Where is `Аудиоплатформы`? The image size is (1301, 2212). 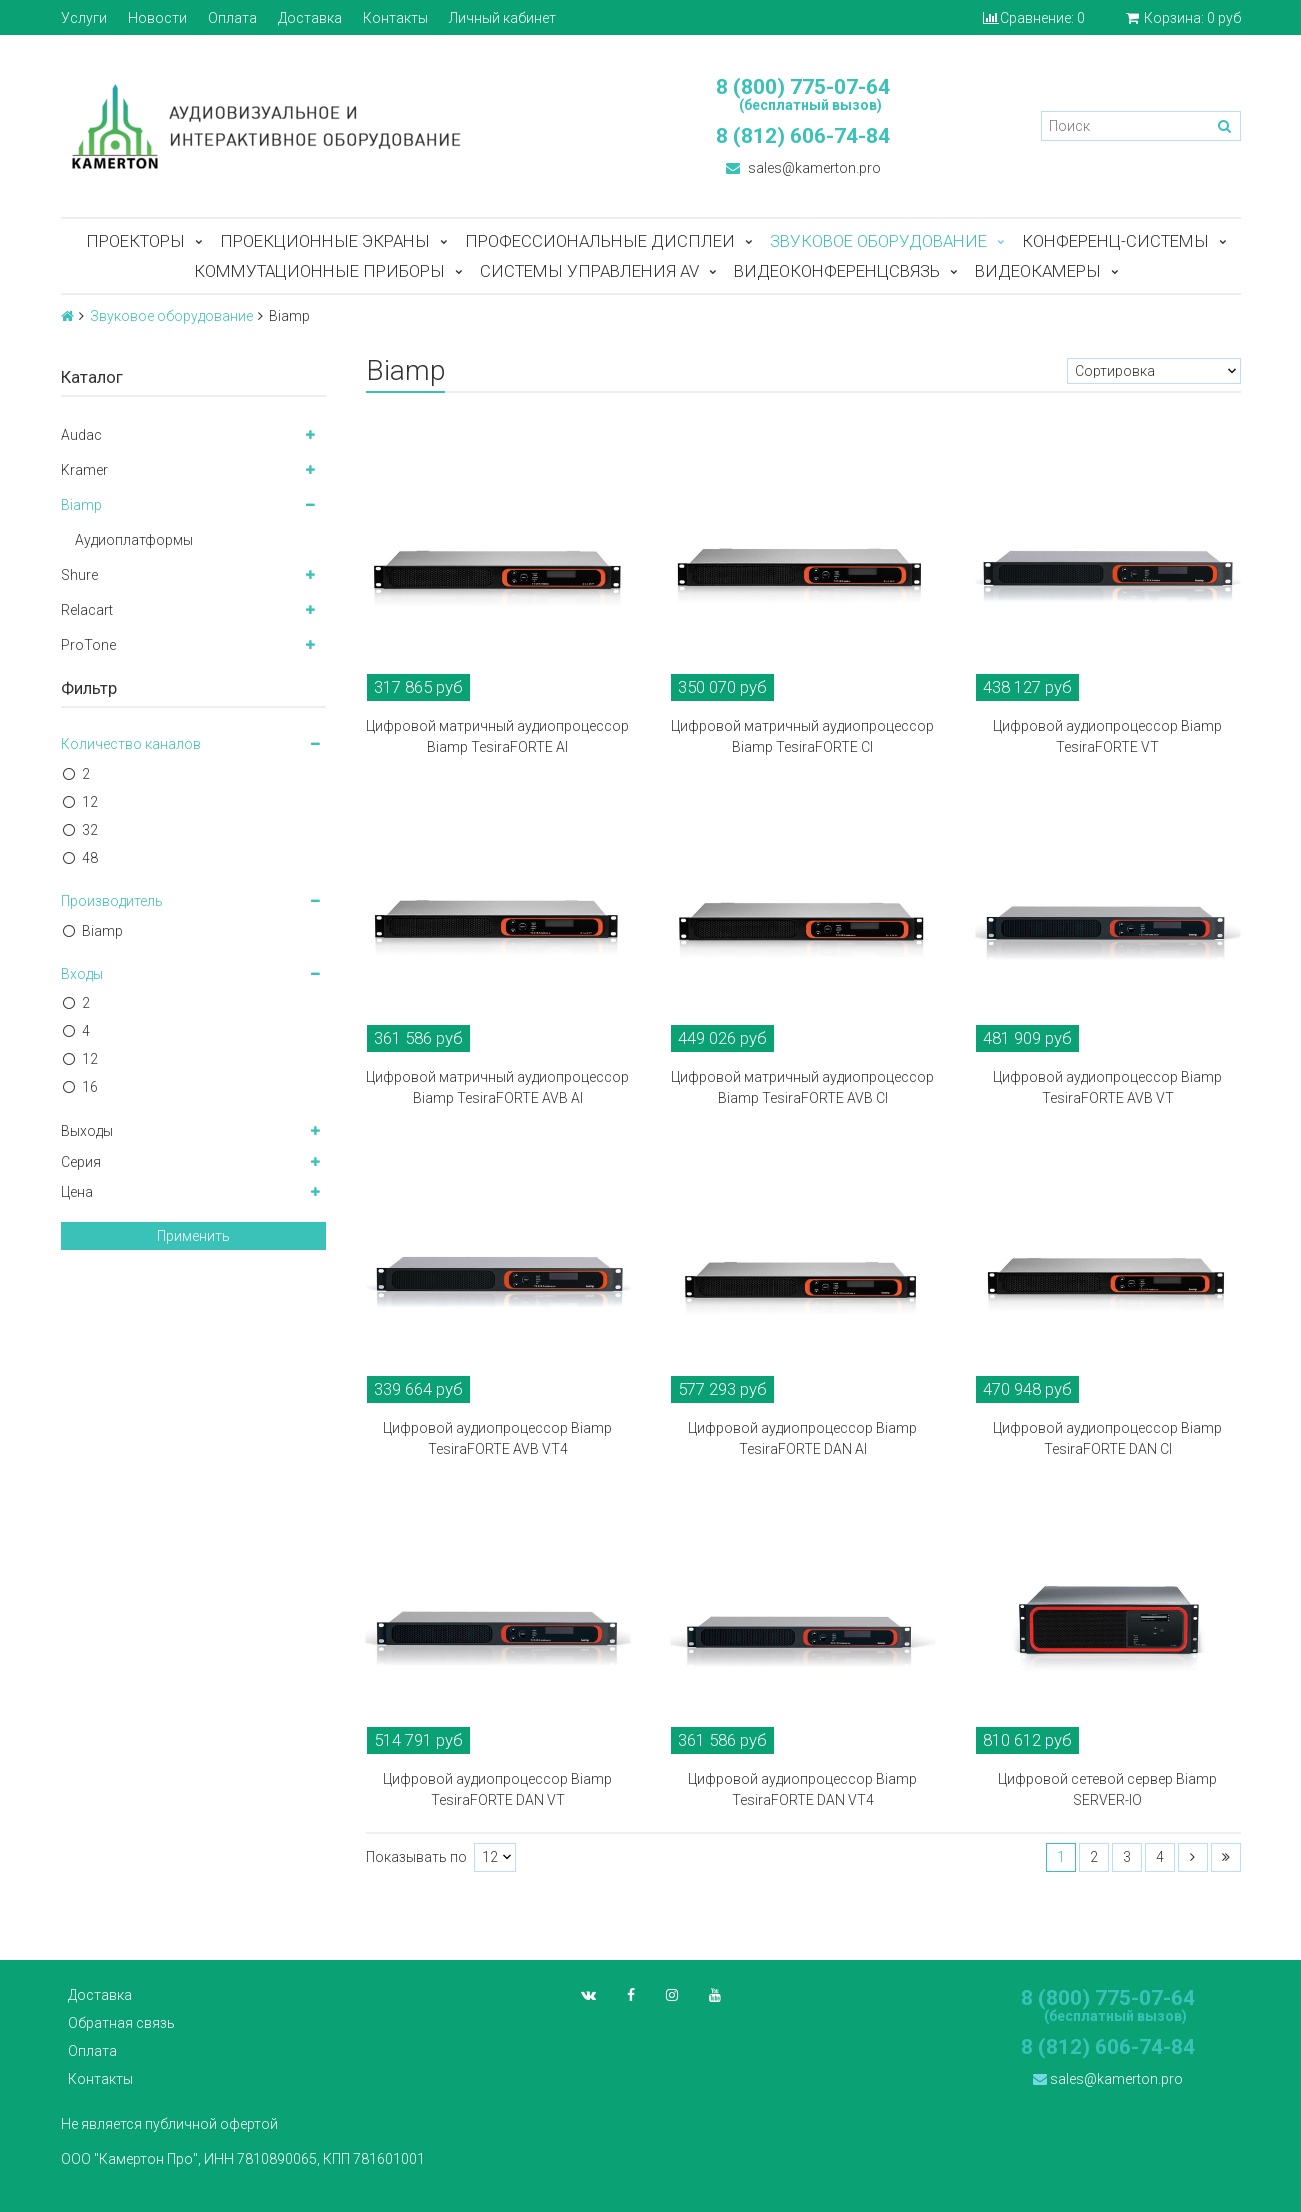
Аудиоплатформы is located at coordinates (134, 540).